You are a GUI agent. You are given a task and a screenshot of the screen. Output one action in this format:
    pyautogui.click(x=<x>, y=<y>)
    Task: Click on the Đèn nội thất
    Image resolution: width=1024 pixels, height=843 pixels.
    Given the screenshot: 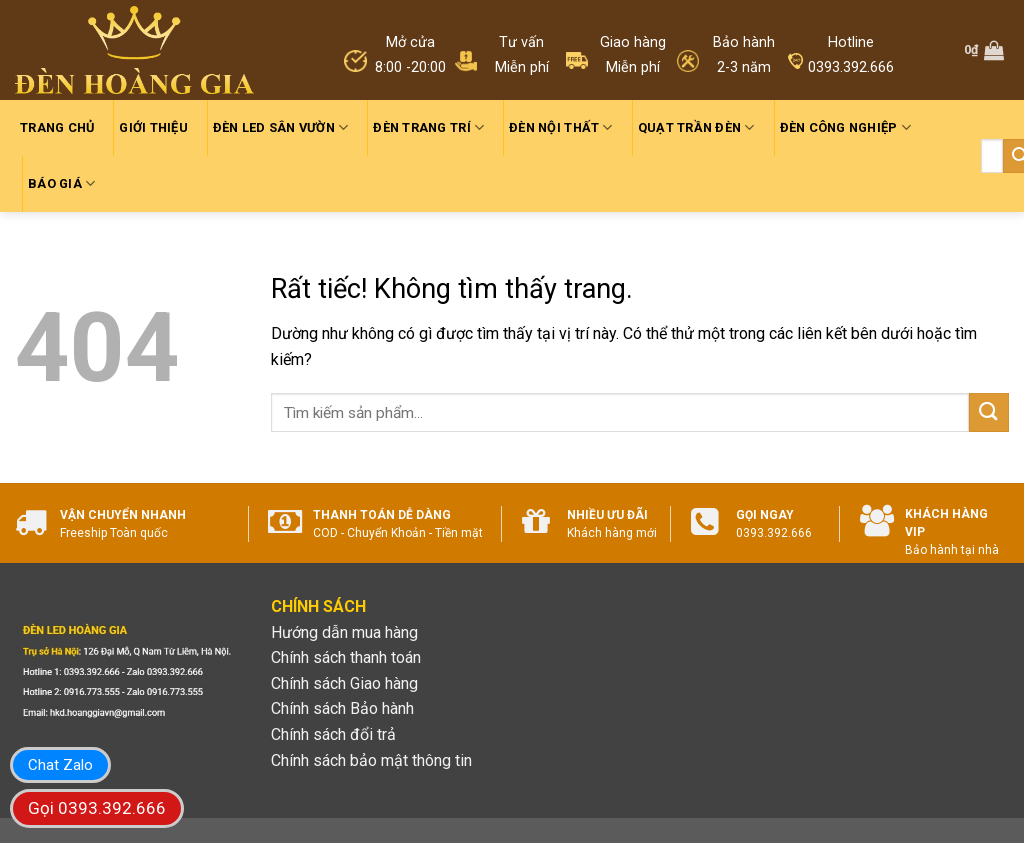 What is the action you would take?
    pyautogui.click(x=561, y=127)
    